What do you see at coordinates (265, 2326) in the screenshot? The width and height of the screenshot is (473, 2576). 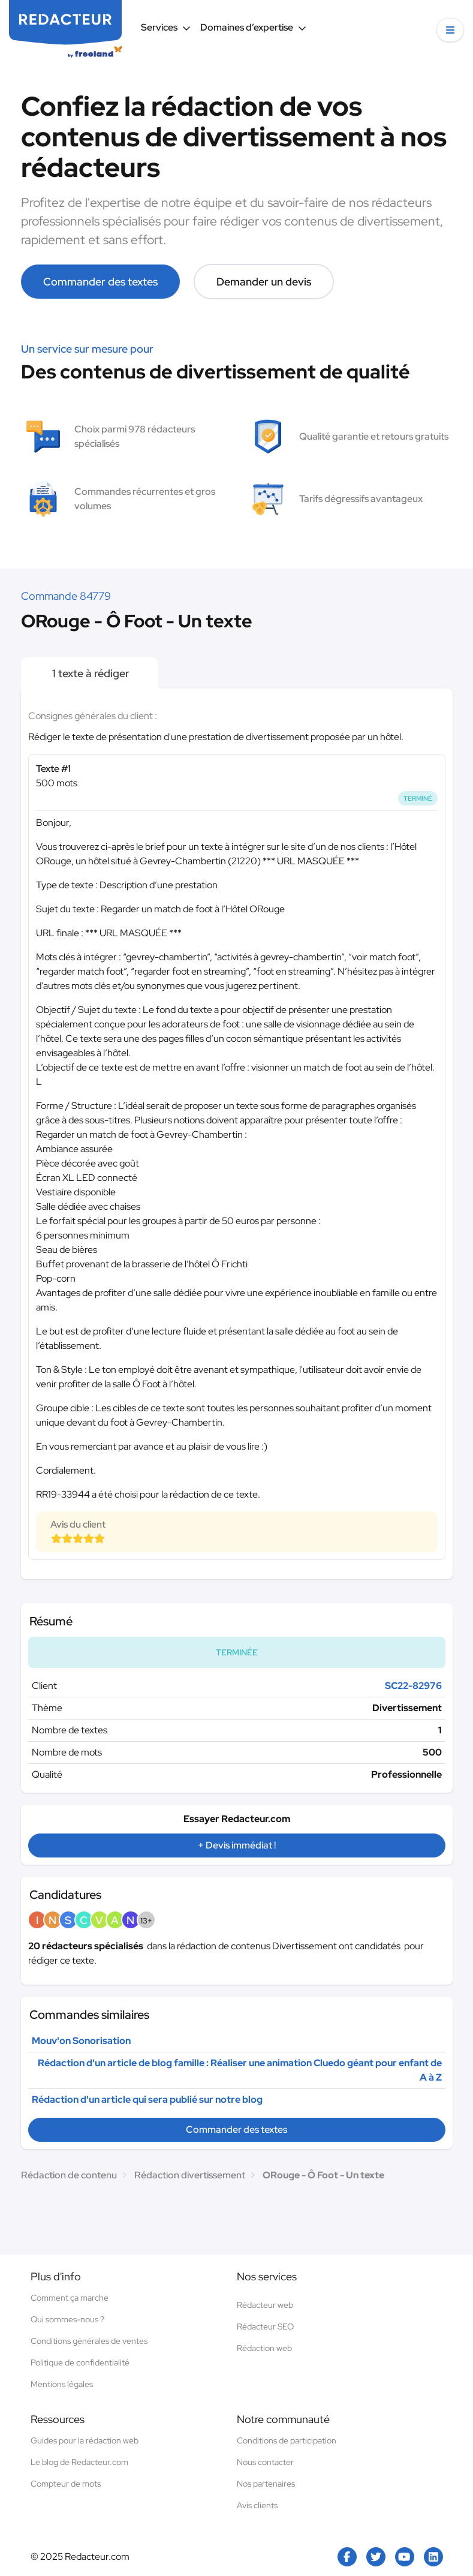 I see `Rédacteur SEO` at bounding box center [265, 2326].